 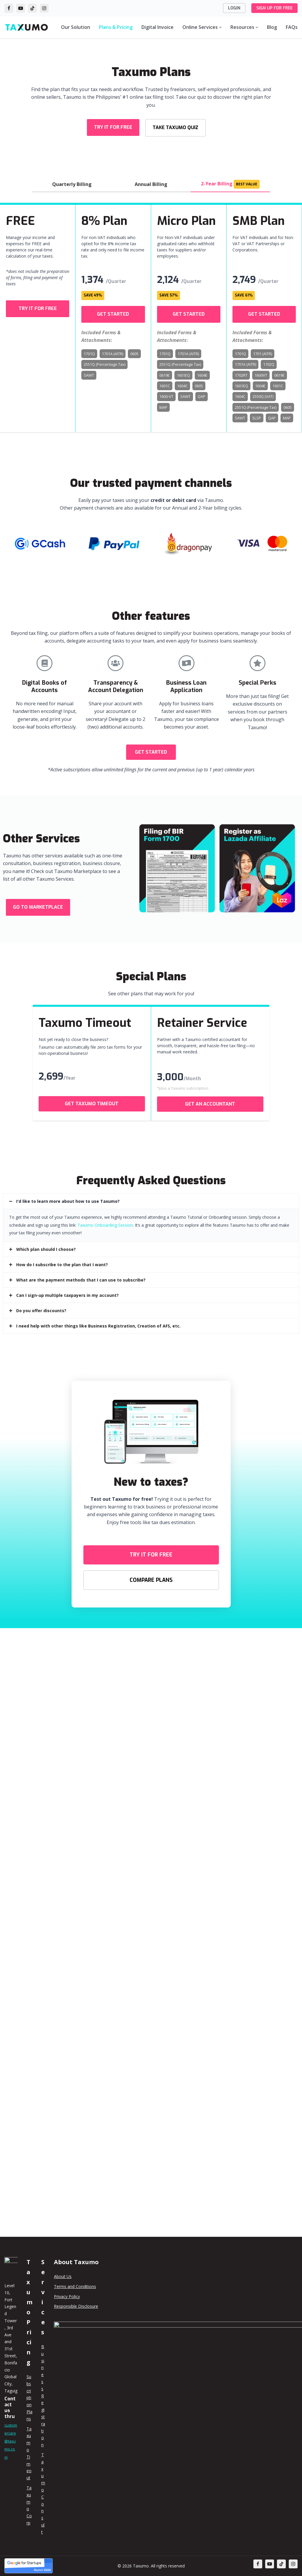 What do you see at coordinates (44, 8) in the screenshot?
I see `[Instagram]` at bounding box center [44, 8].